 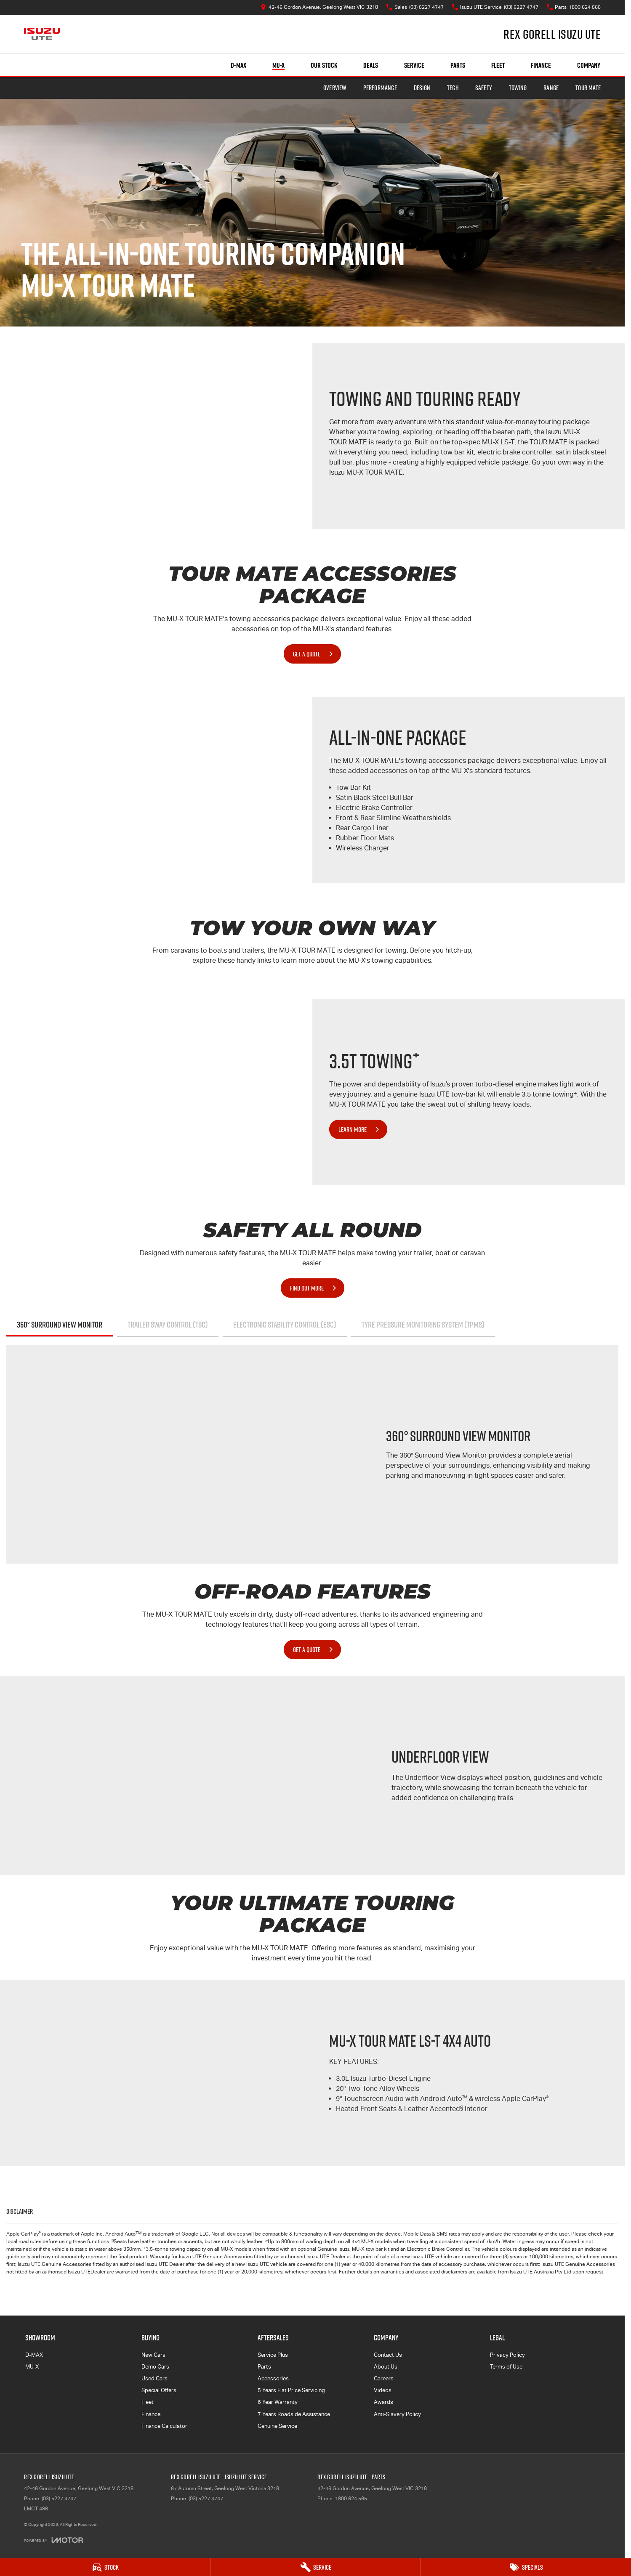 I want to click on Terms of Use, so click(x=506, y=2367).